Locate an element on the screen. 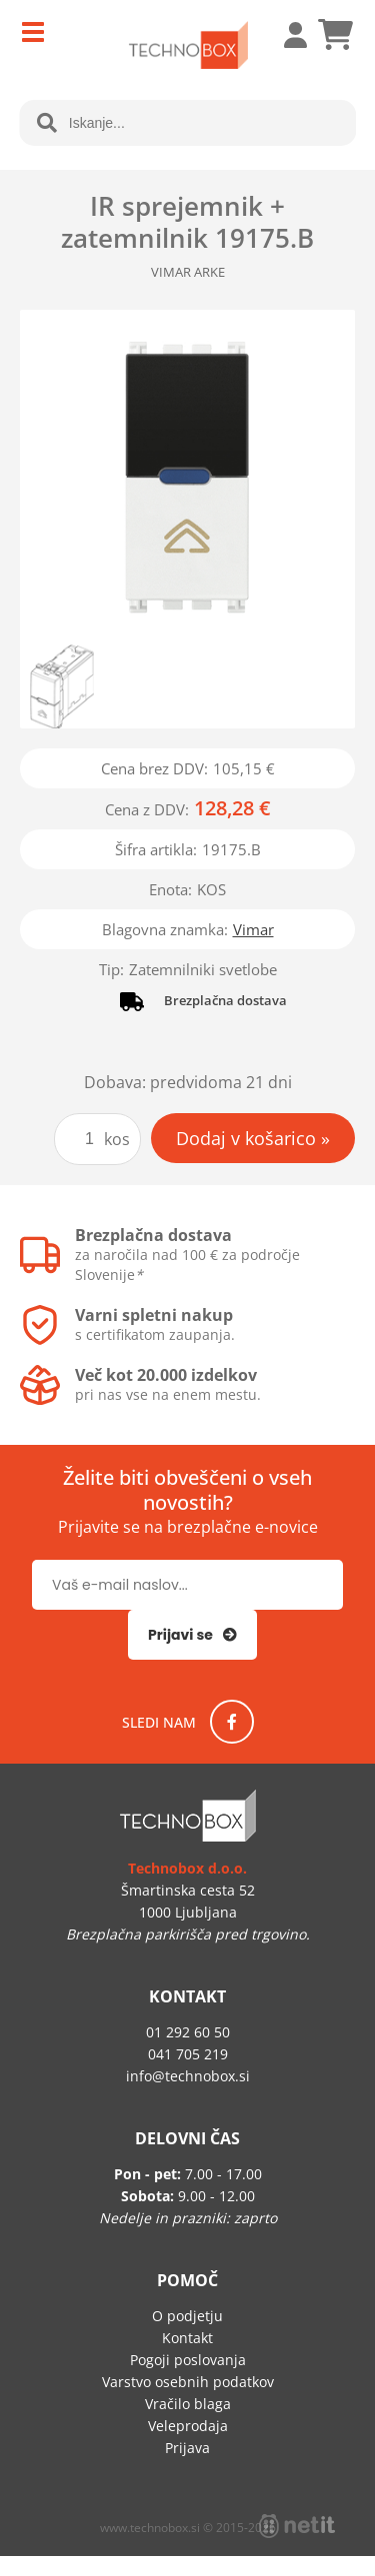 The width and height of the screenshot is (375, 2576). Pogoji poslovanja is located at coordinates (188, 2359).